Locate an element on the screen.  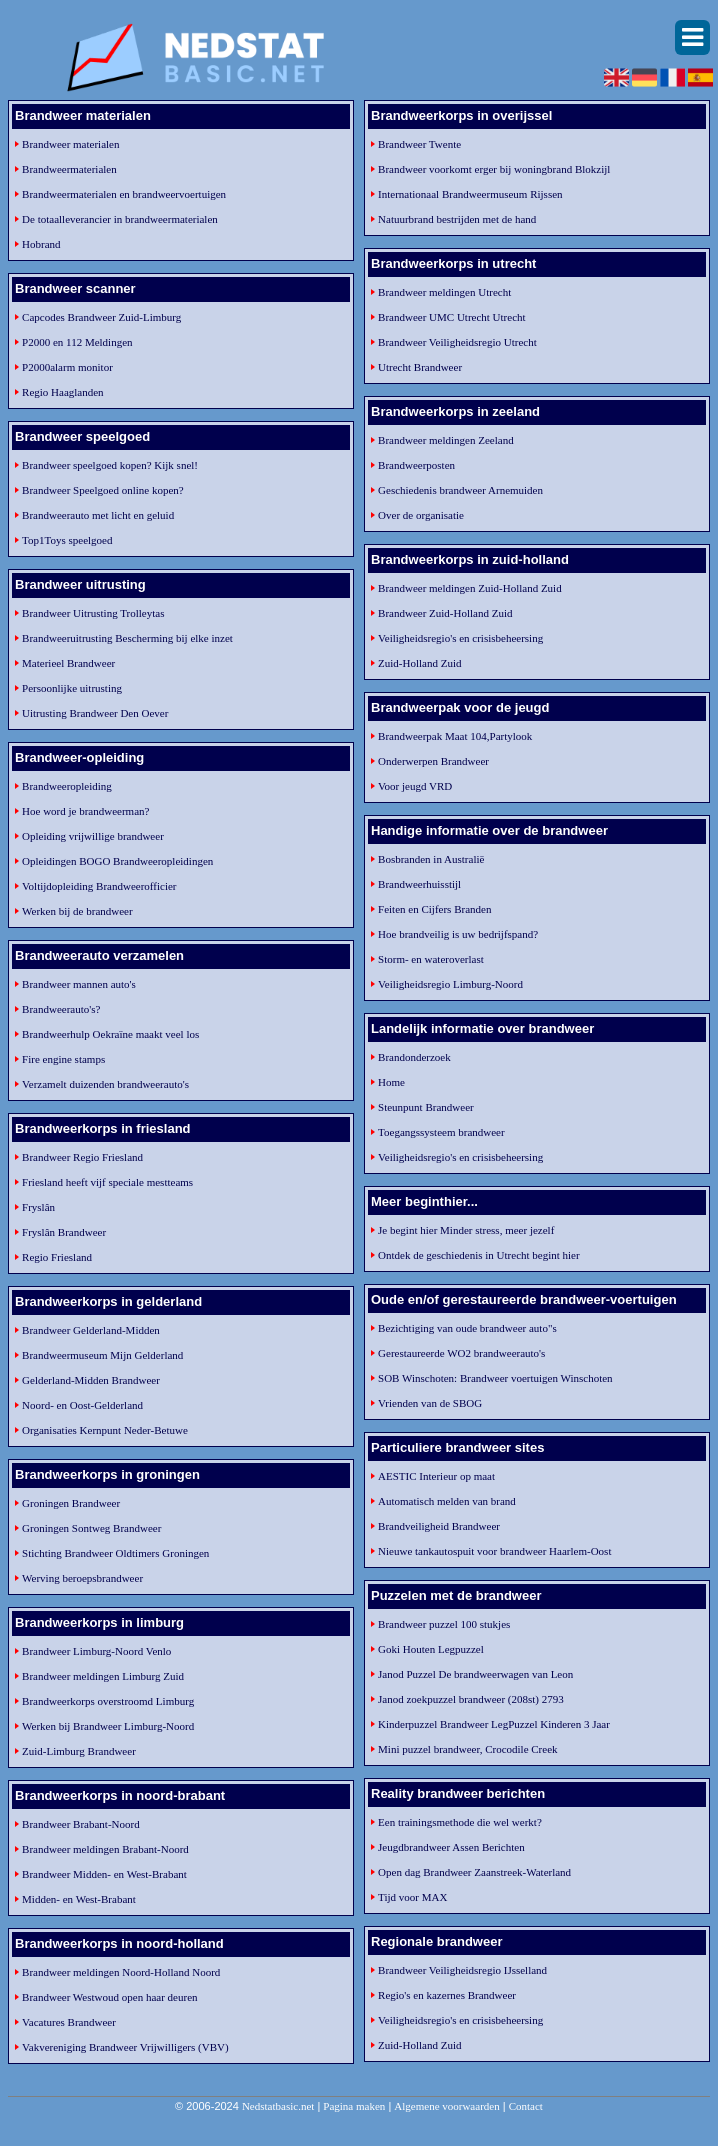
Friesland heeft vijf speciale mestteams is located at coordinates (107, 1182).